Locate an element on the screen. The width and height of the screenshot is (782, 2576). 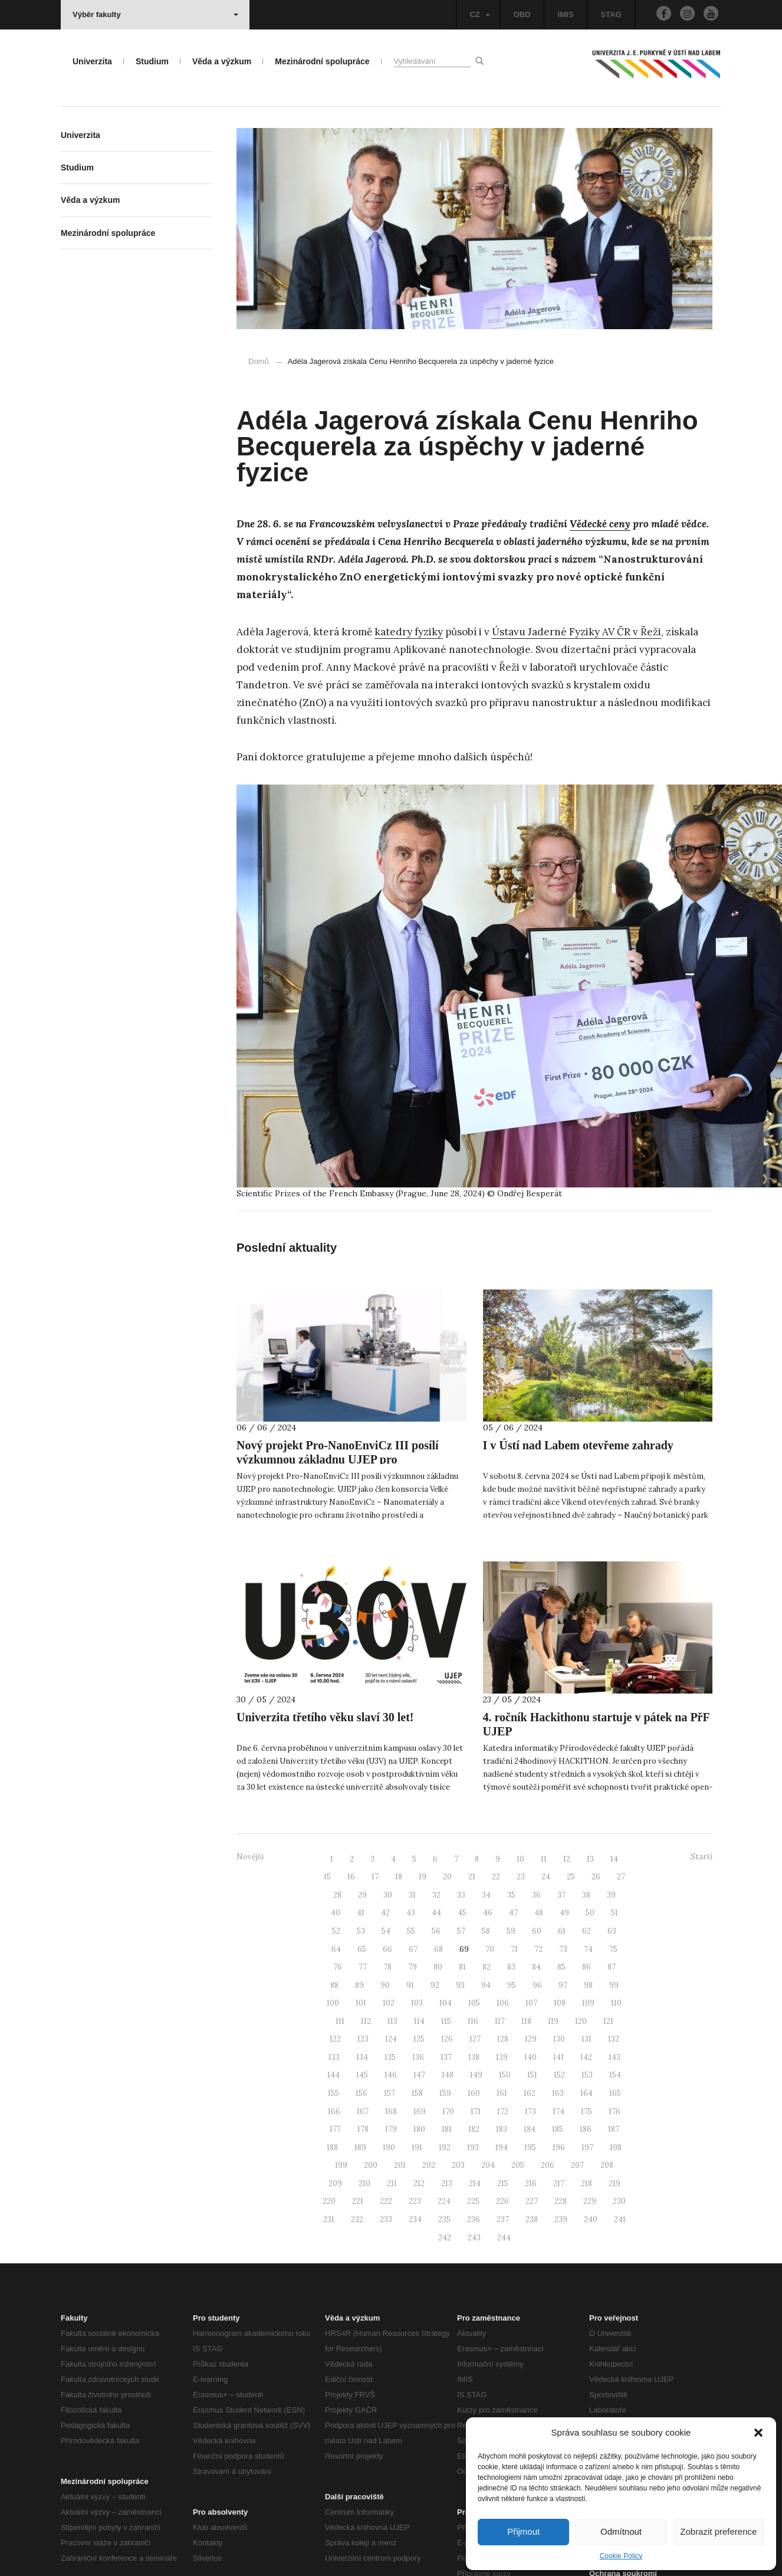
98 is located at coordinates (588, 1985).